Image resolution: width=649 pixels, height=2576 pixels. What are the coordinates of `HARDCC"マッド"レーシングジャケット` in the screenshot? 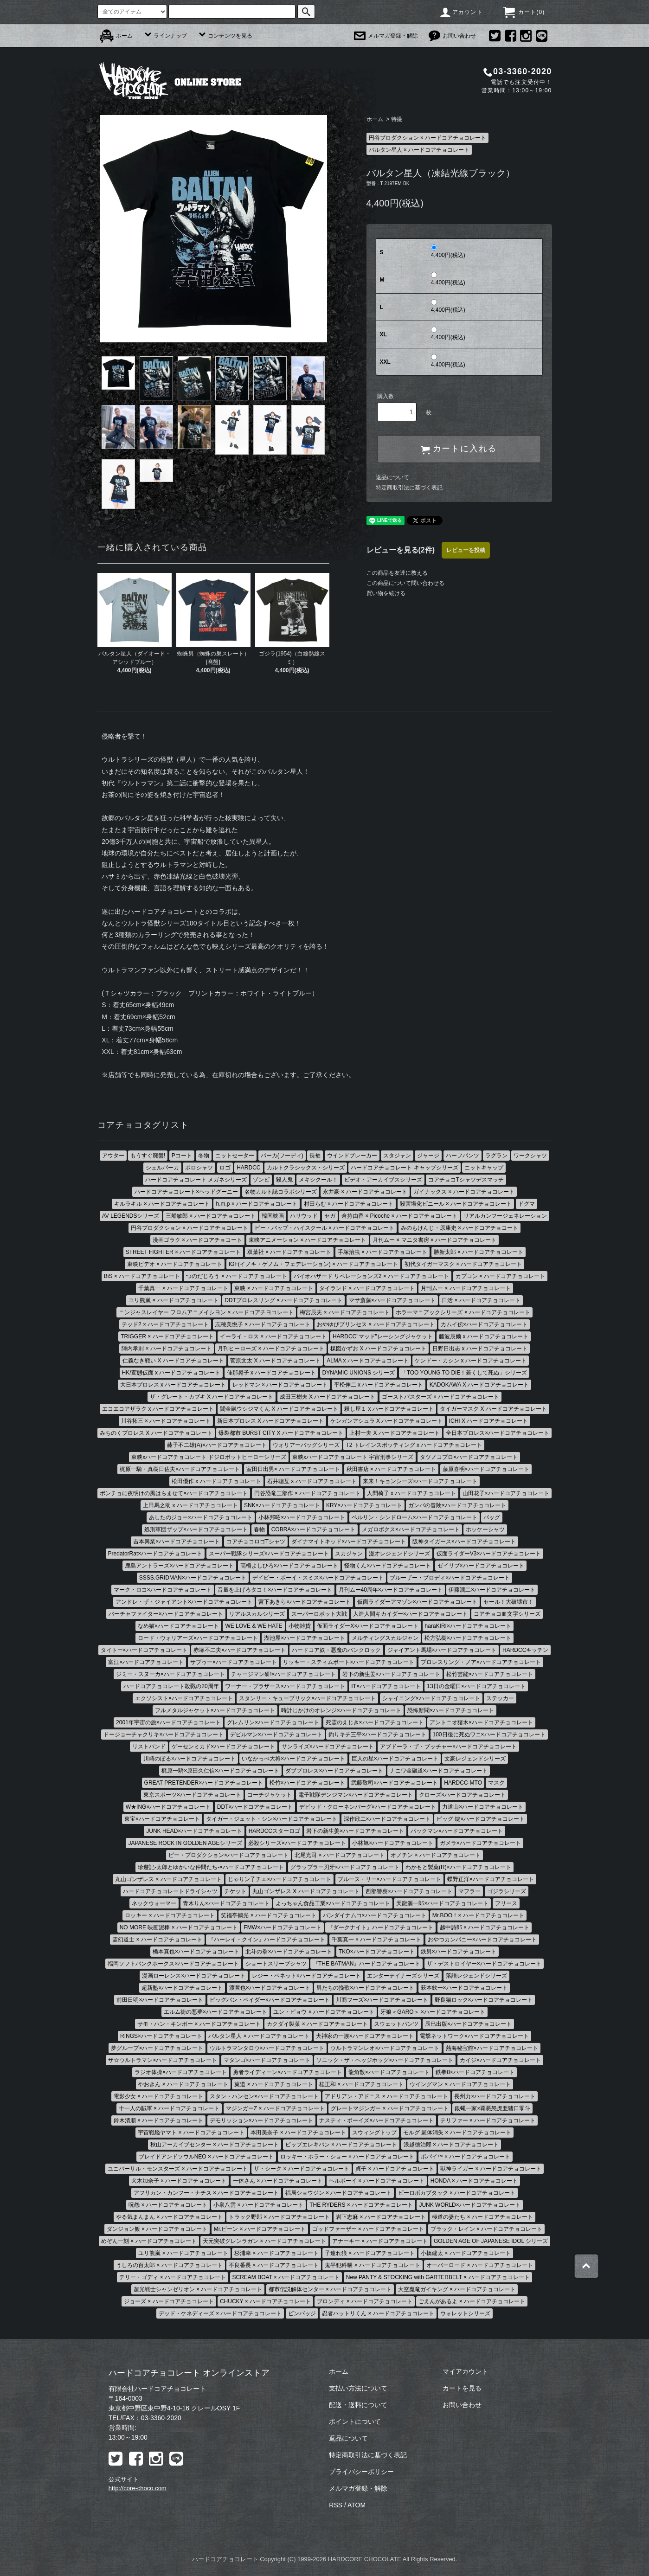 It's located at (383, 1336).